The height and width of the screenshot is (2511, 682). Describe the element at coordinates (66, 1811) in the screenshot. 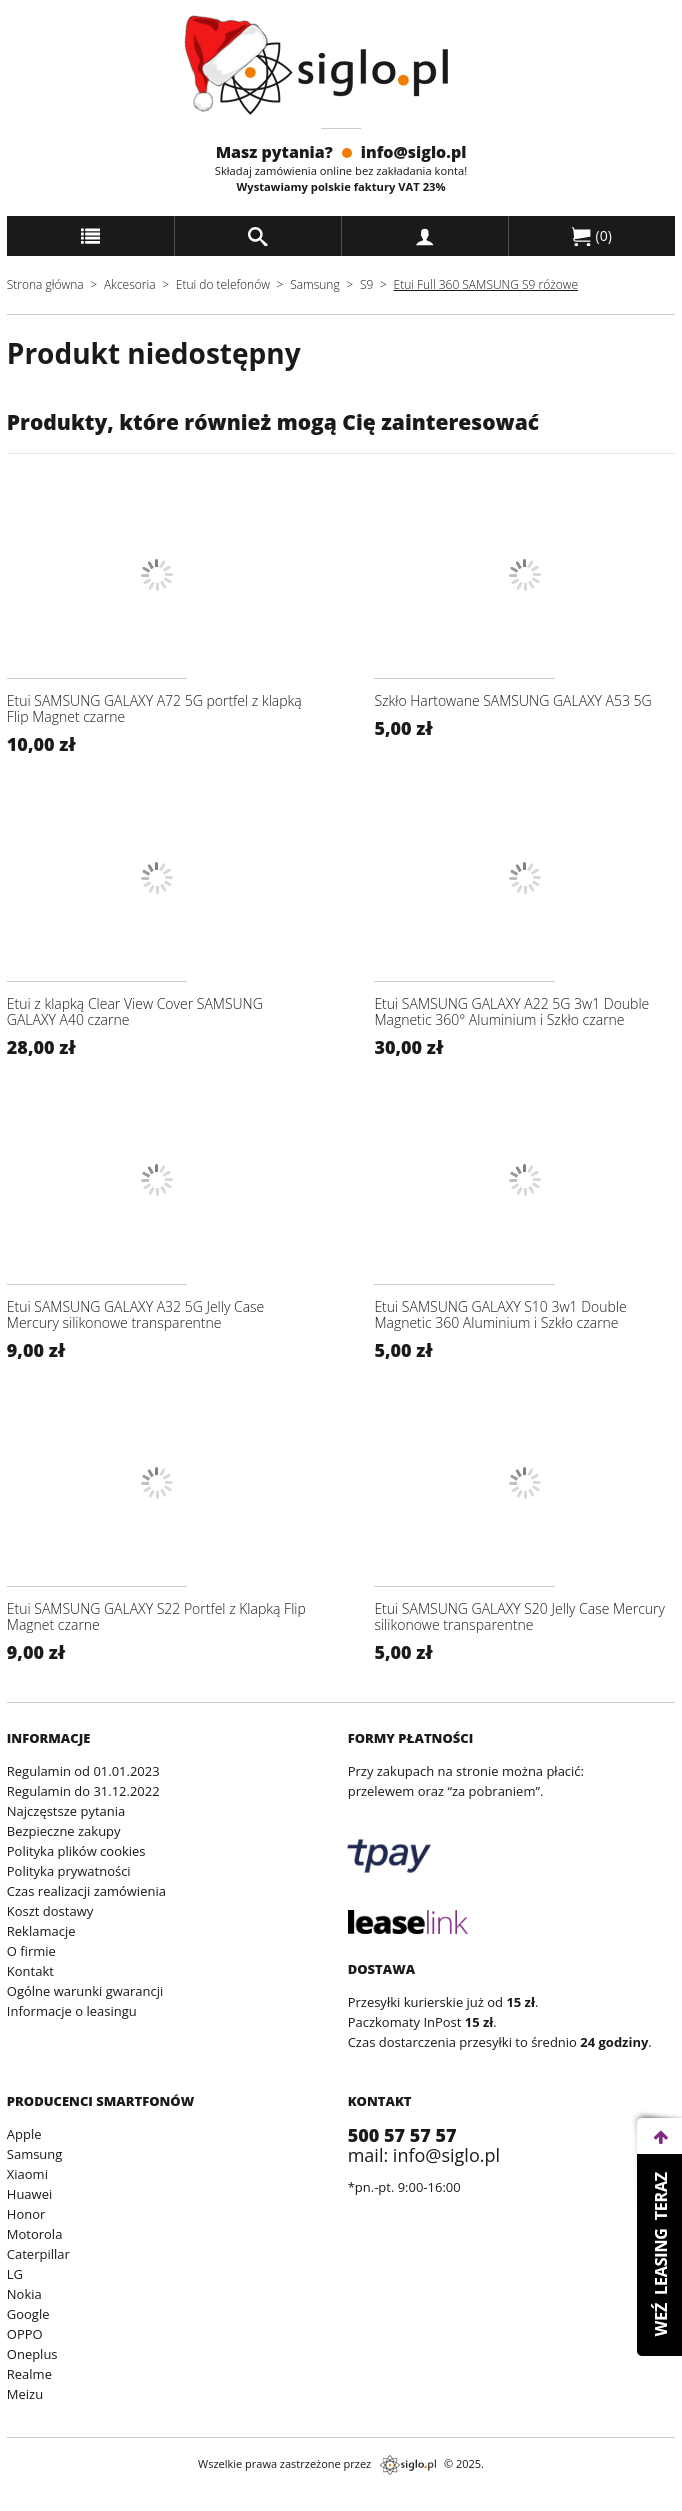

I see `Najczęstsze pytania` at that location.